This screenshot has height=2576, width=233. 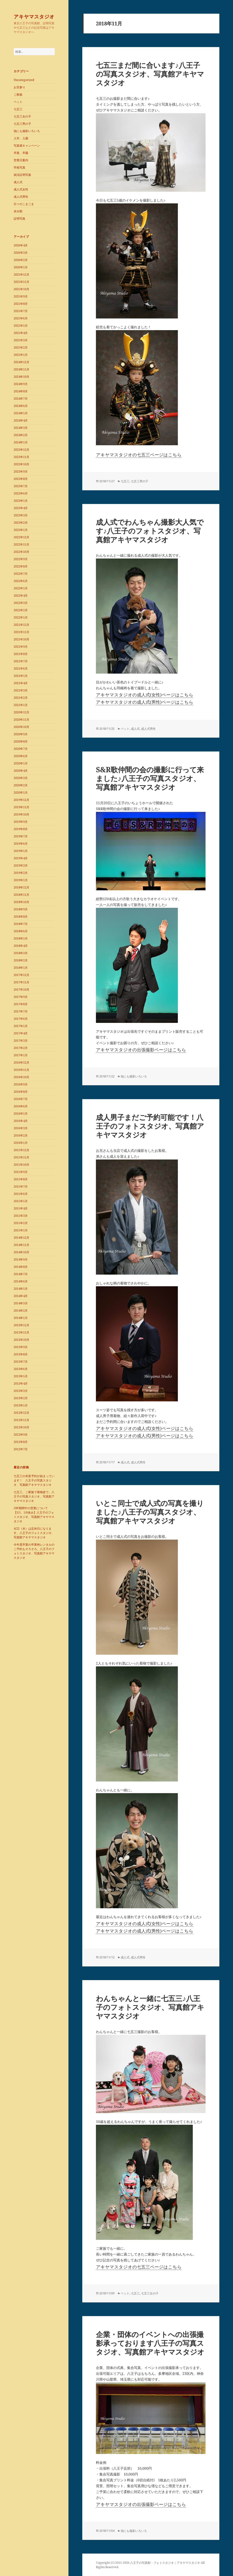 I want to click on 4/22（水）は定休日になります。八王子のフォトスタジオ、写真館アキヤマスタジオ, so click(x=34, y=1532).